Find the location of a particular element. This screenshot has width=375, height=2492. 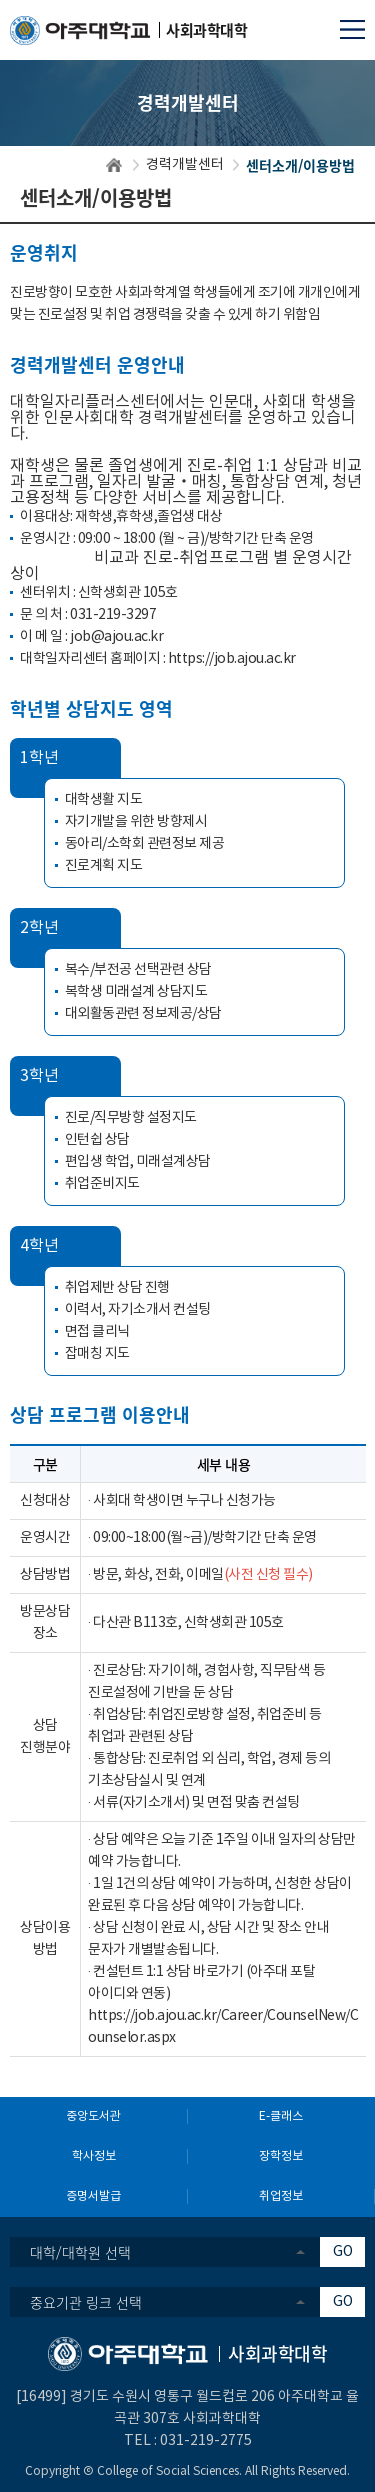

job@ajou.ac.kr is located at coordinates (116, 637).